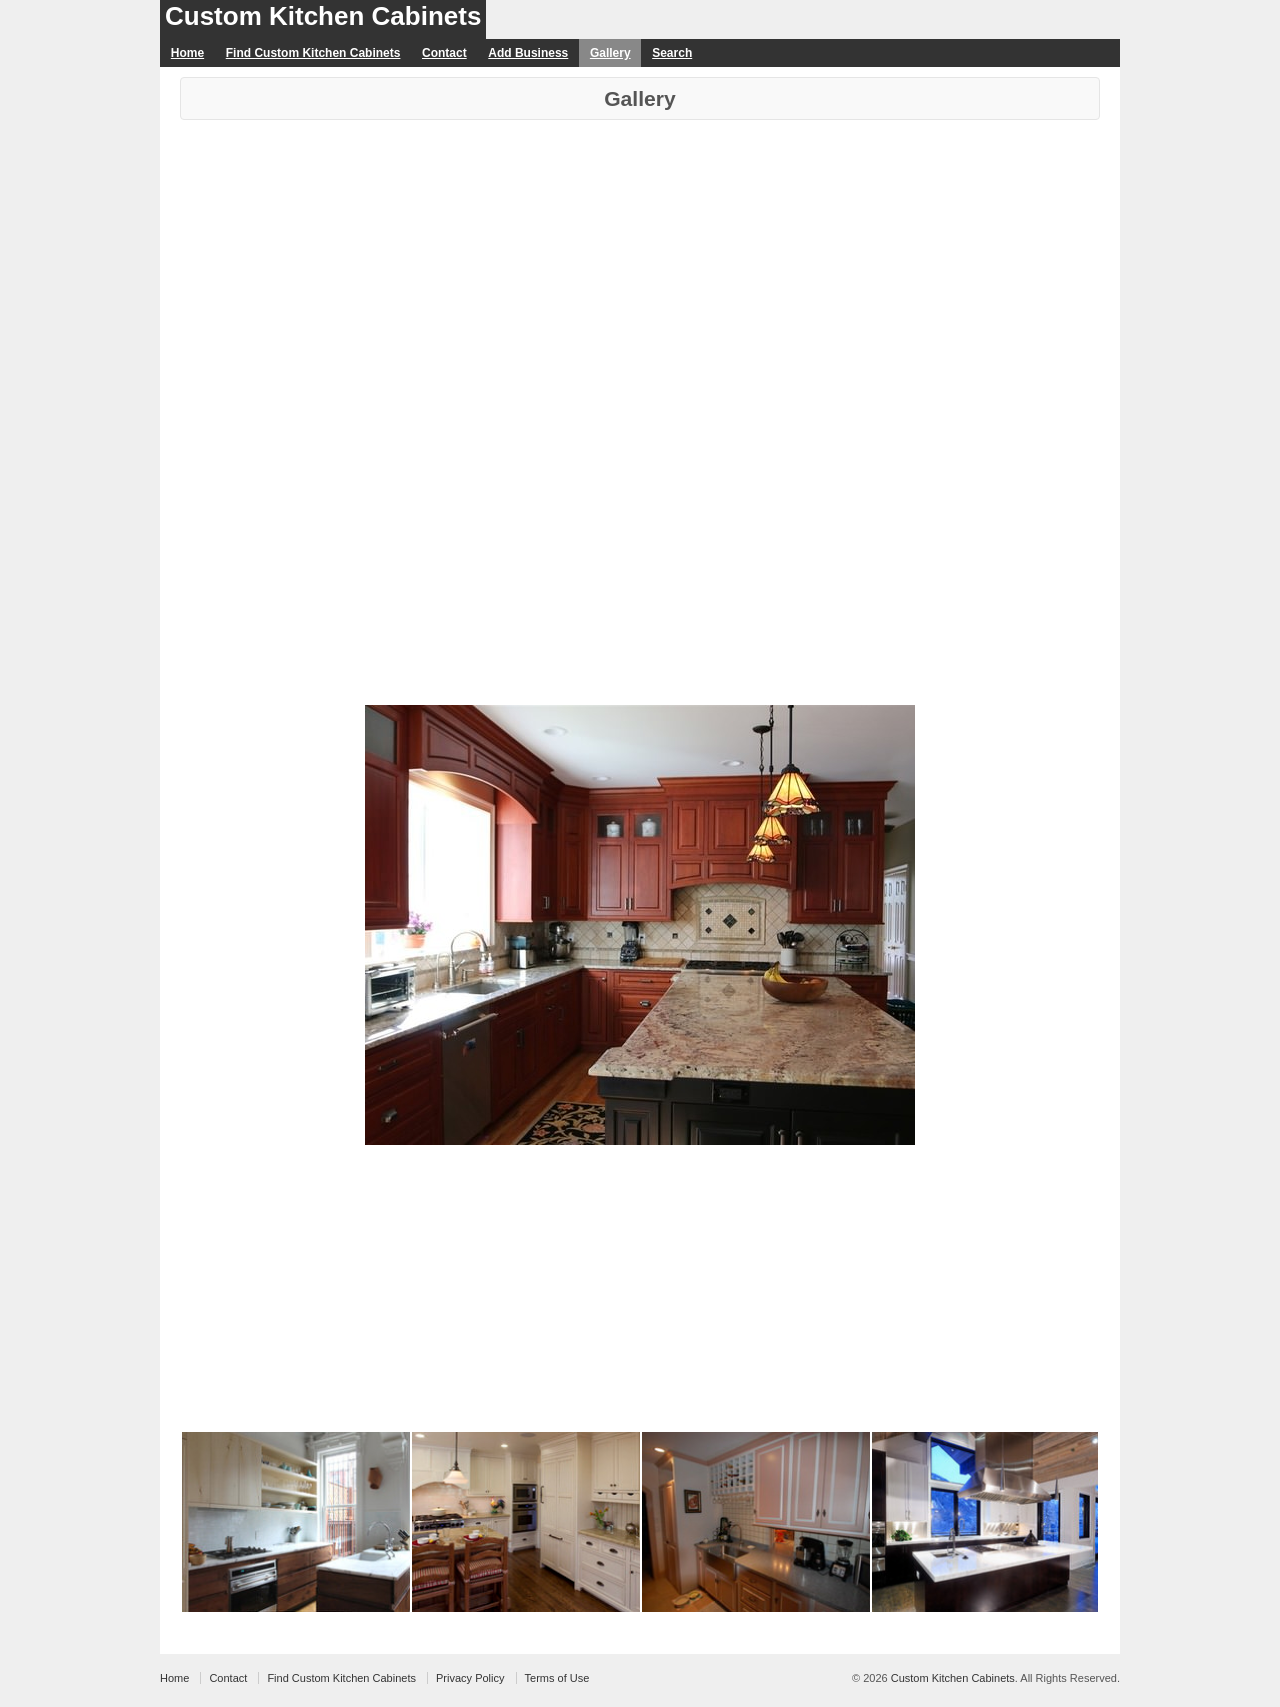  What do you see at coordinates (323, 16) in the screenshot?
I see `Custom Kitchen Cabinets` at bounding box center [323, 16].